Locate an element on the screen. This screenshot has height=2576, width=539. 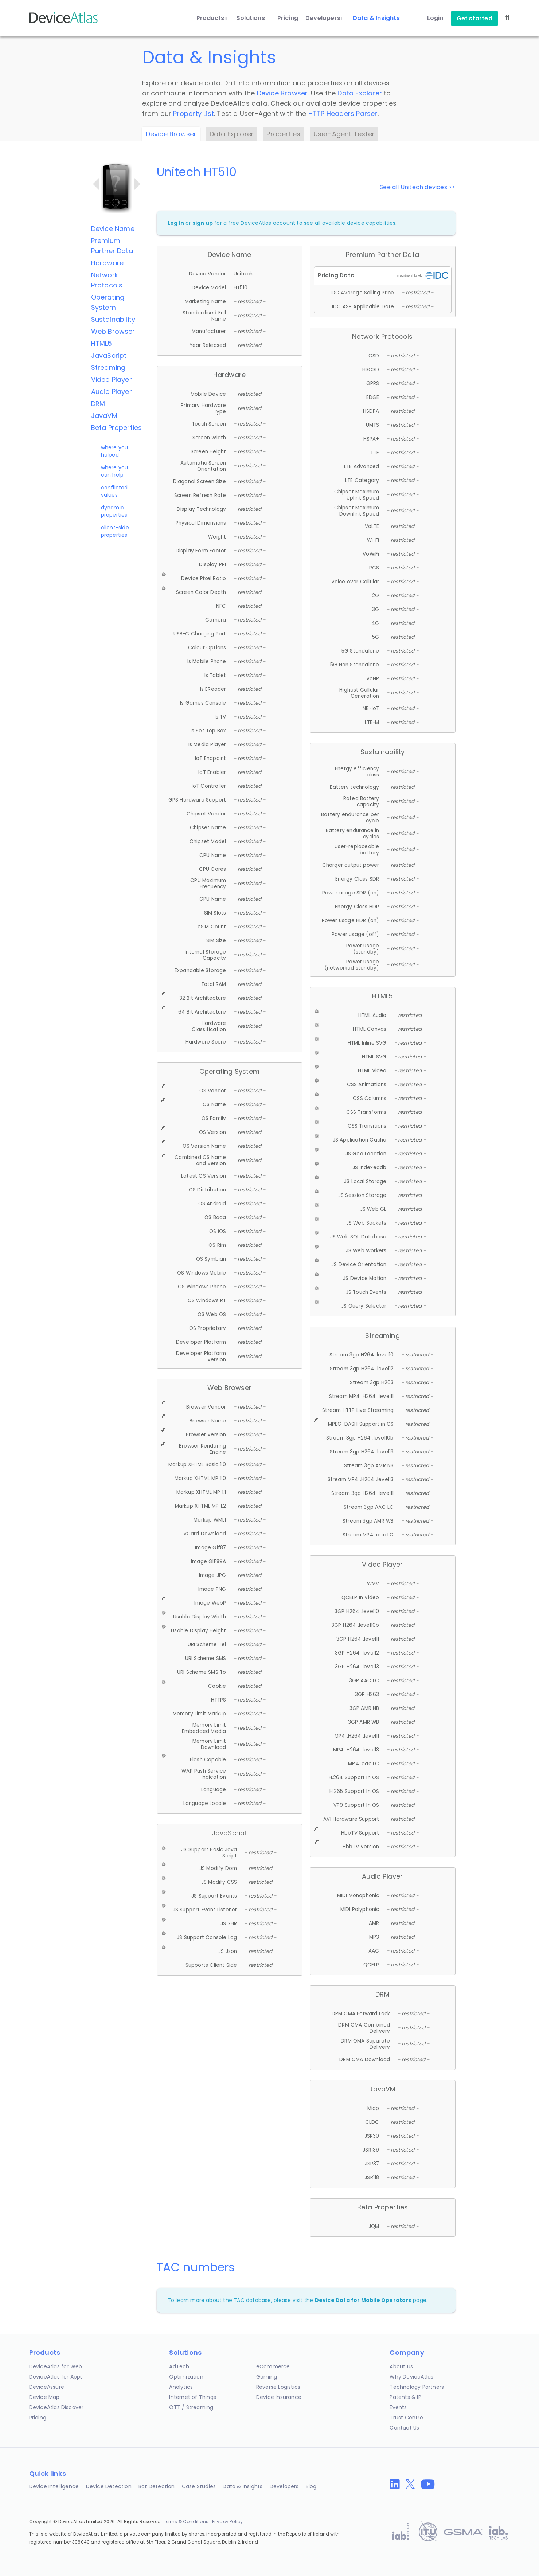
OTT / Streaming is located at coordinates (191, 2407).